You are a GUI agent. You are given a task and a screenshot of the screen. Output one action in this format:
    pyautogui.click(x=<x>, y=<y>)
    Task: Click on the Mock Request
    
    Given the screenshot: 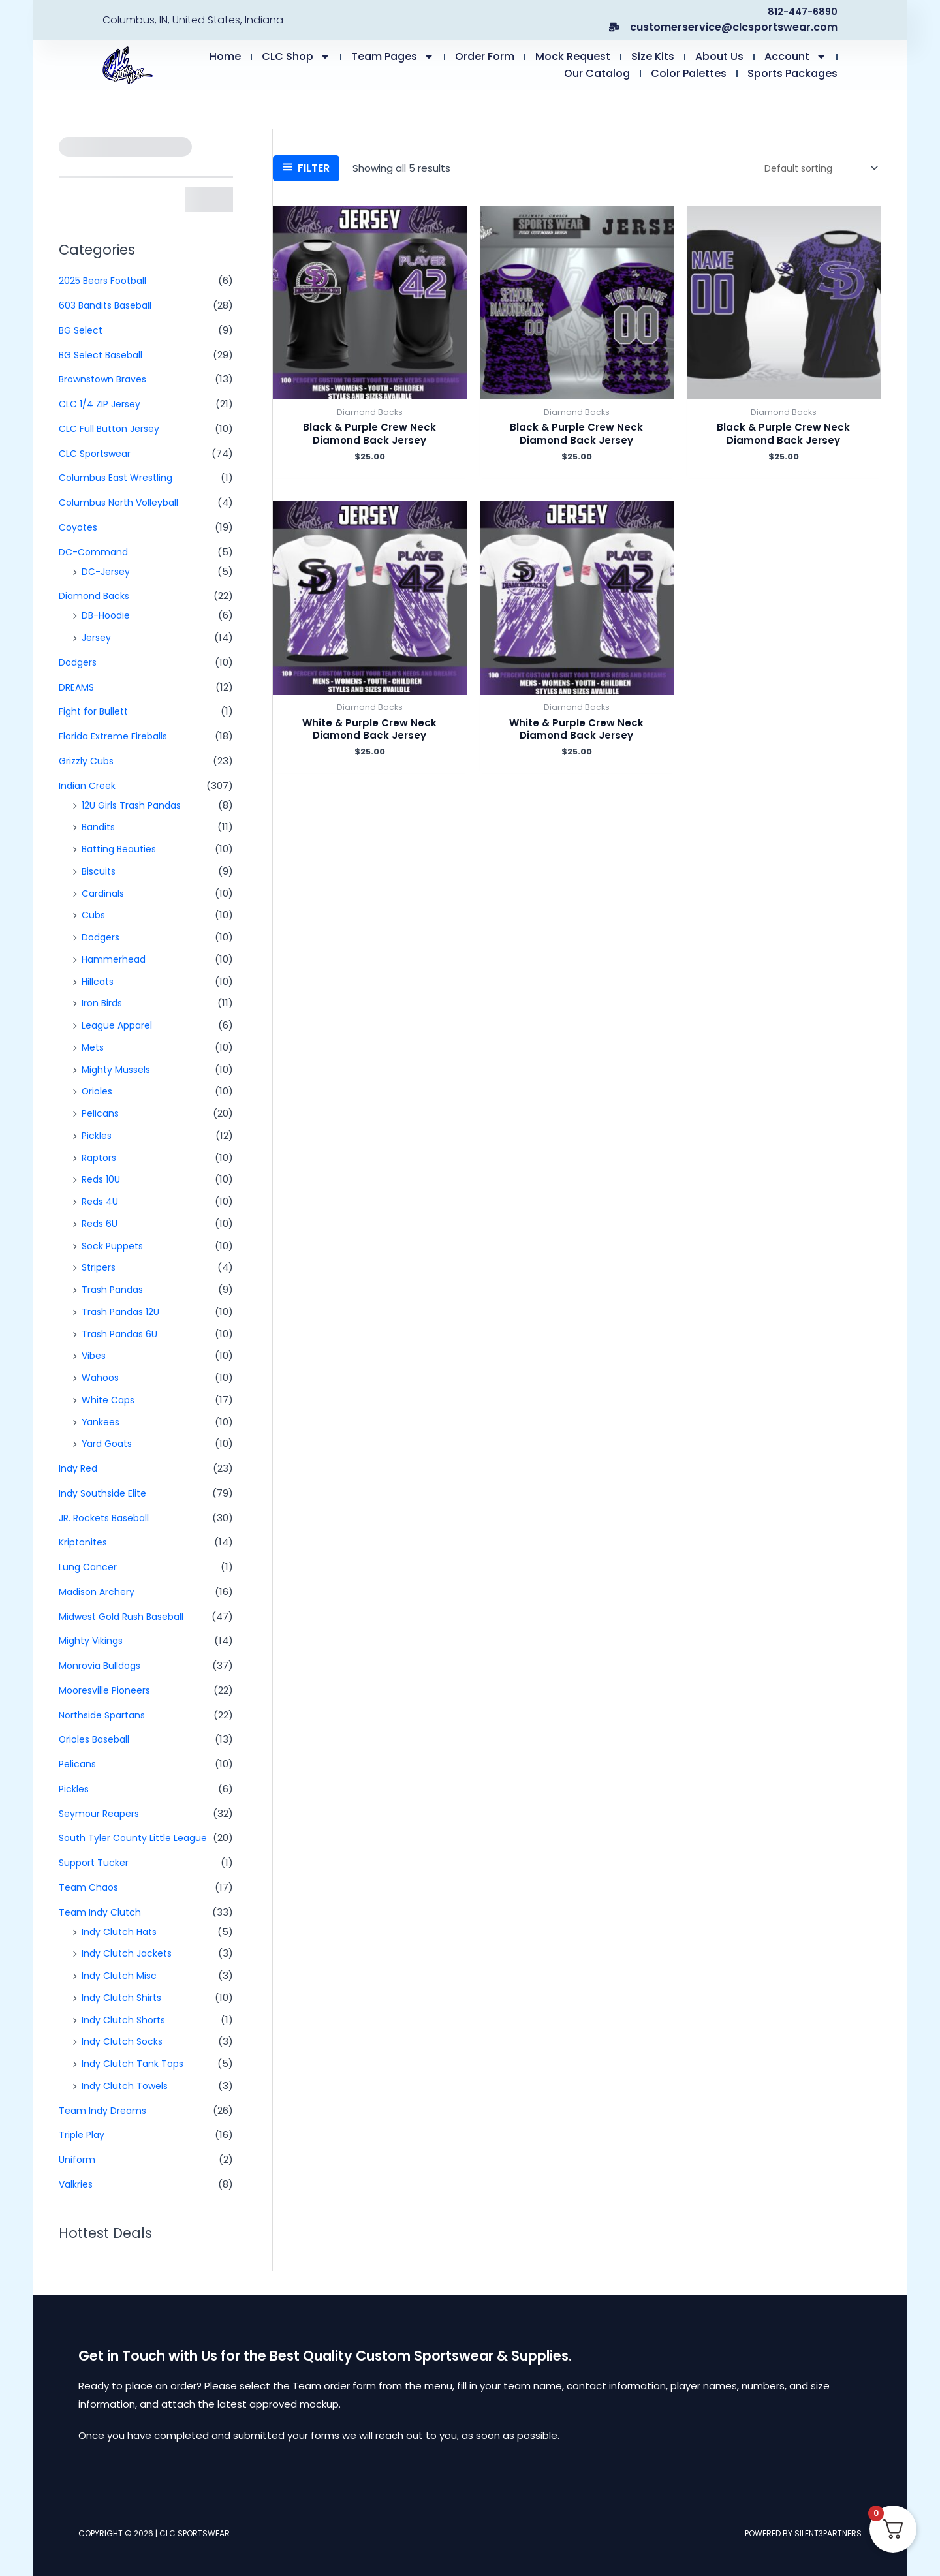 What is the action you would take?
    pyautogui.click(x=572, y=56)
    